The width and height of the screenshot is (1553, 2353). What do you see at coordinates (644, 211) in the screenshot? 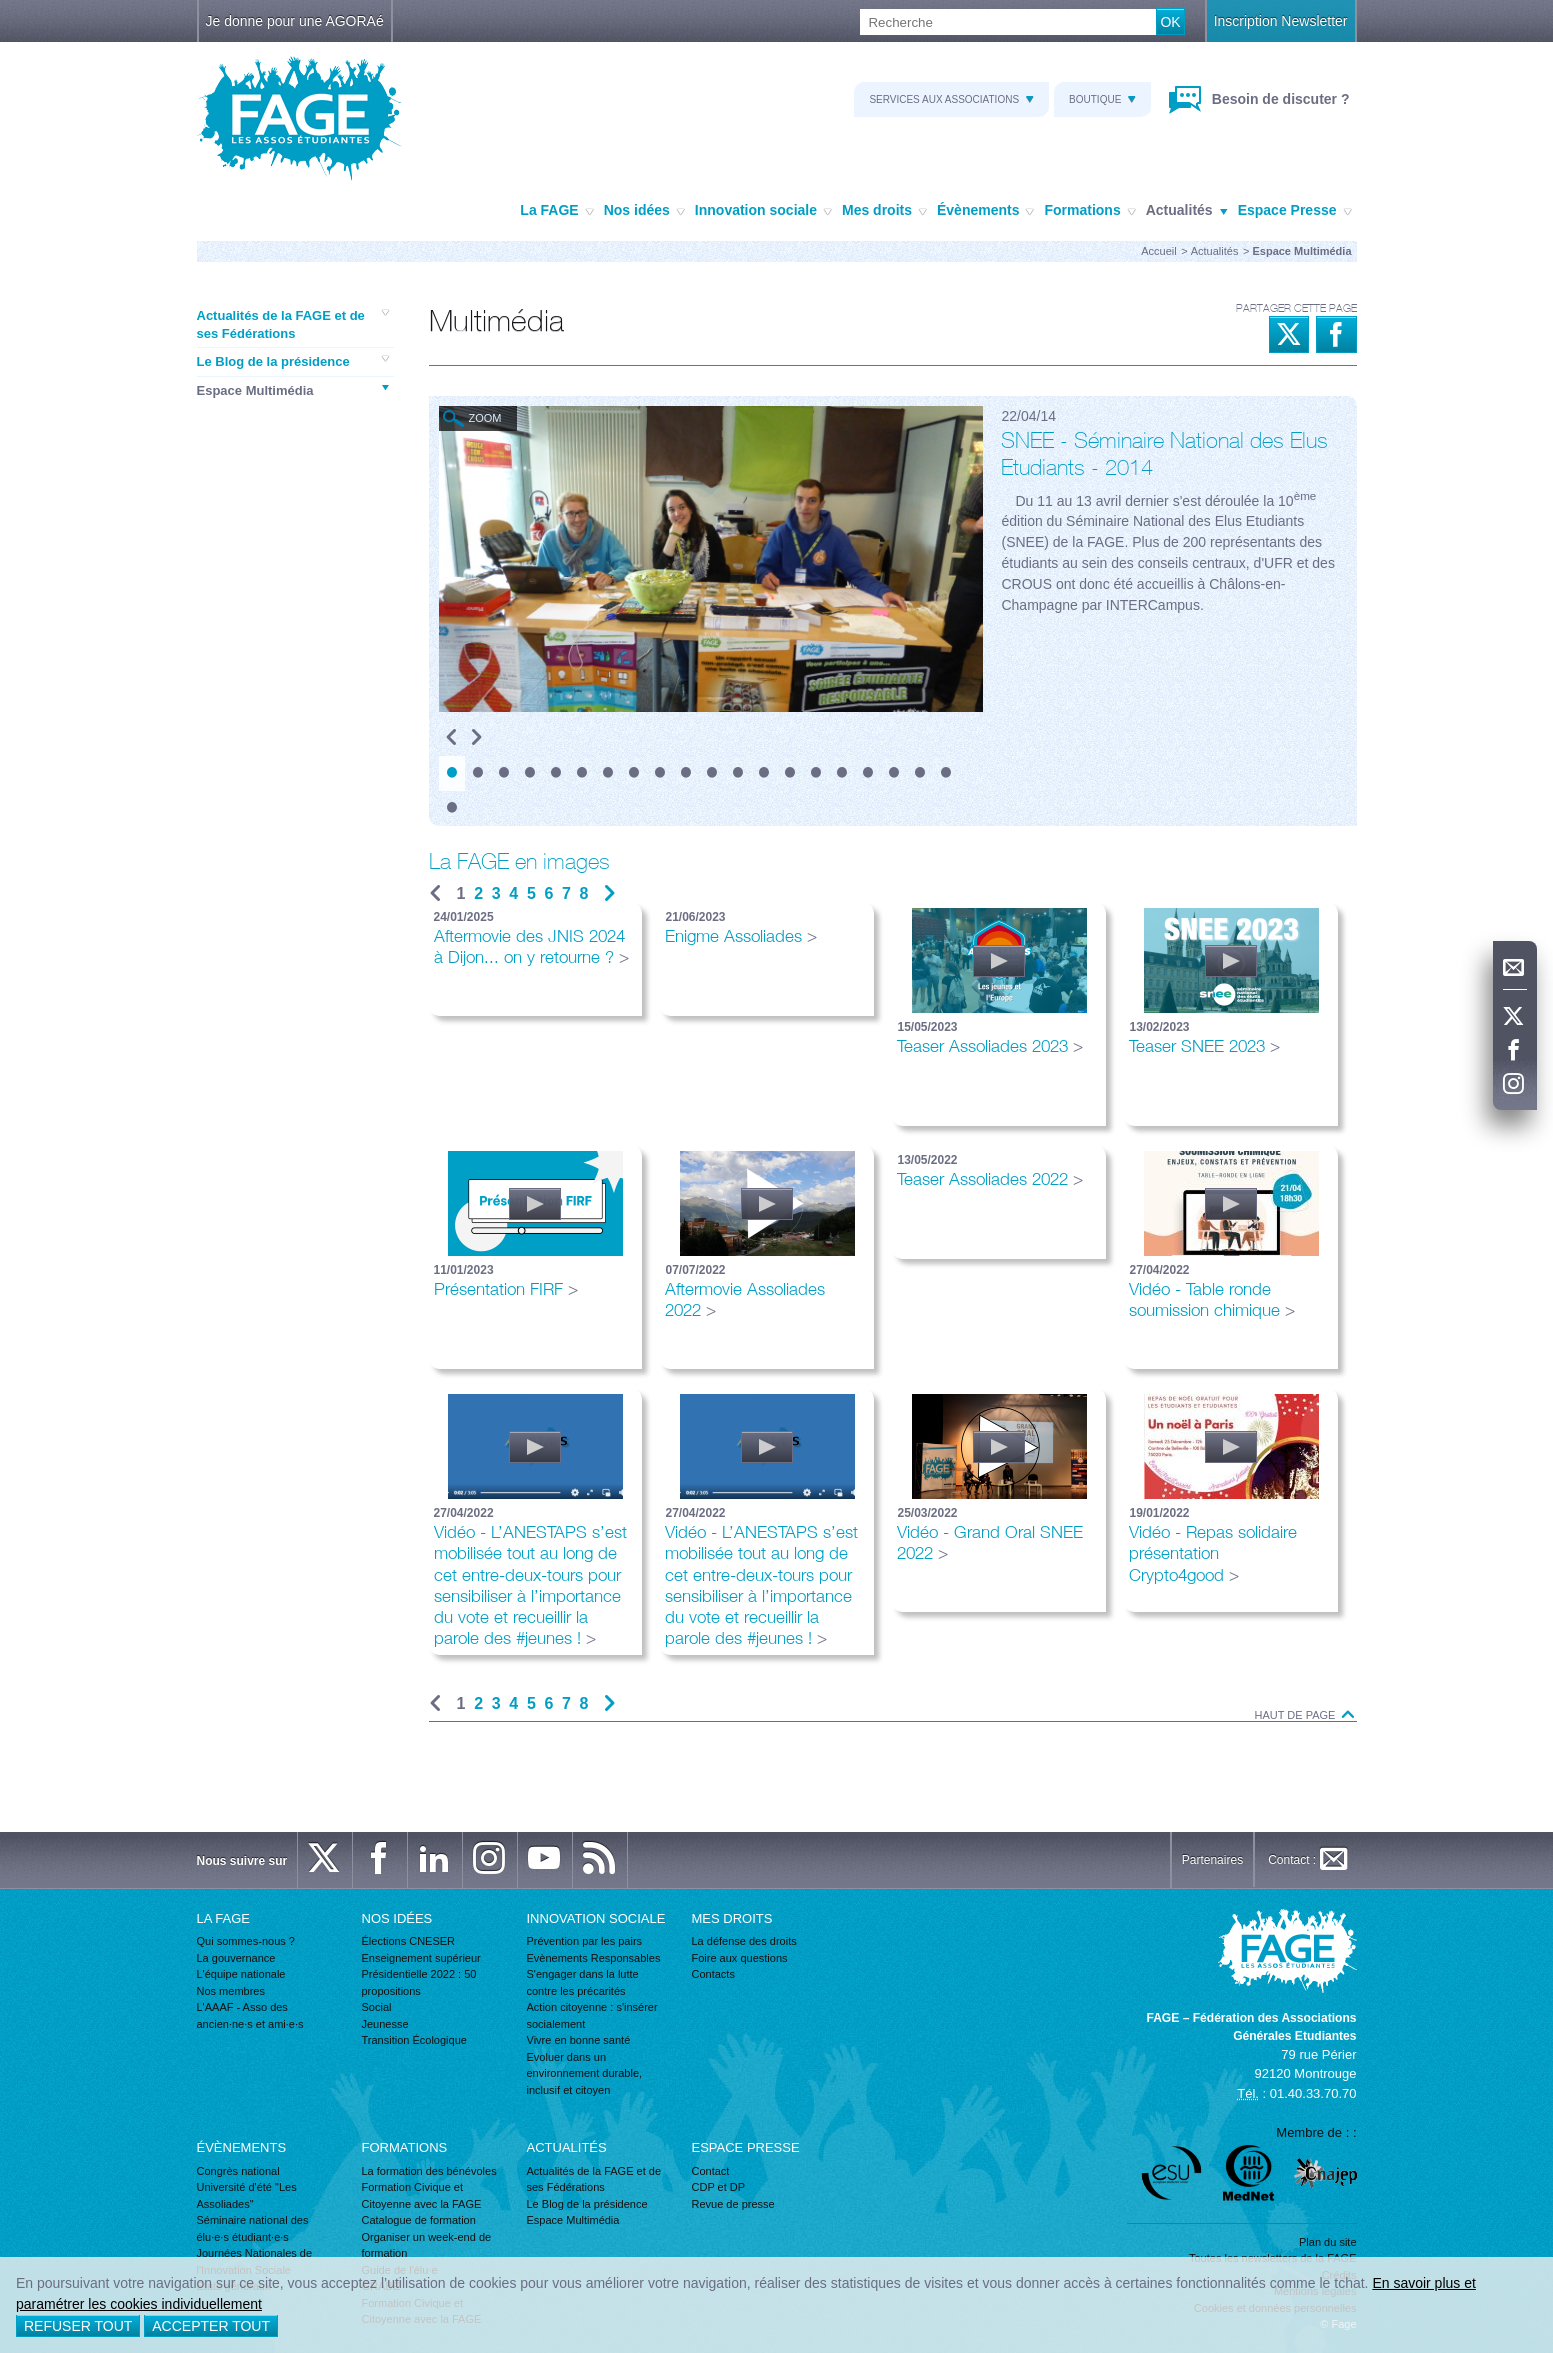
I see `Nos idées` at bounding box center [644, 211].